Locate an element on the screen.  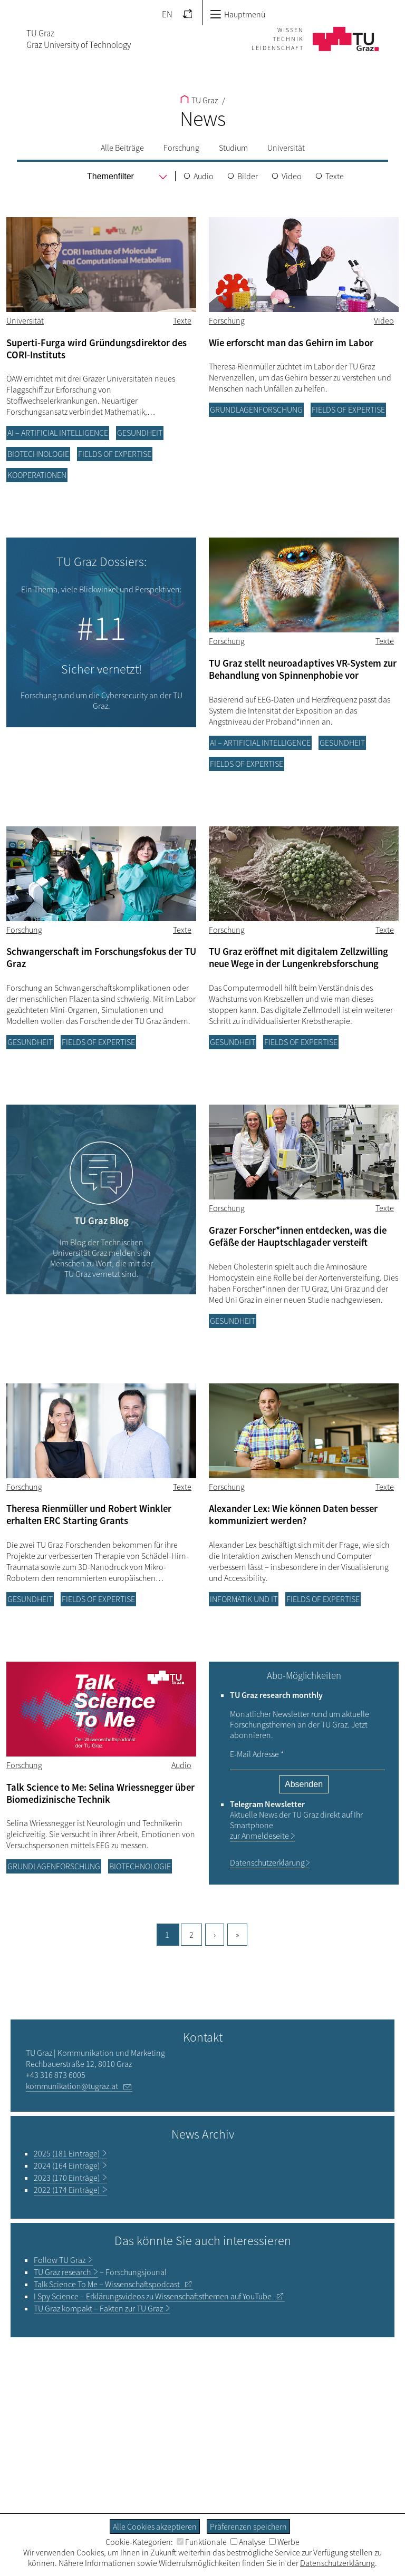
Sicher vernetzt! is located at coordinates (101, 669).